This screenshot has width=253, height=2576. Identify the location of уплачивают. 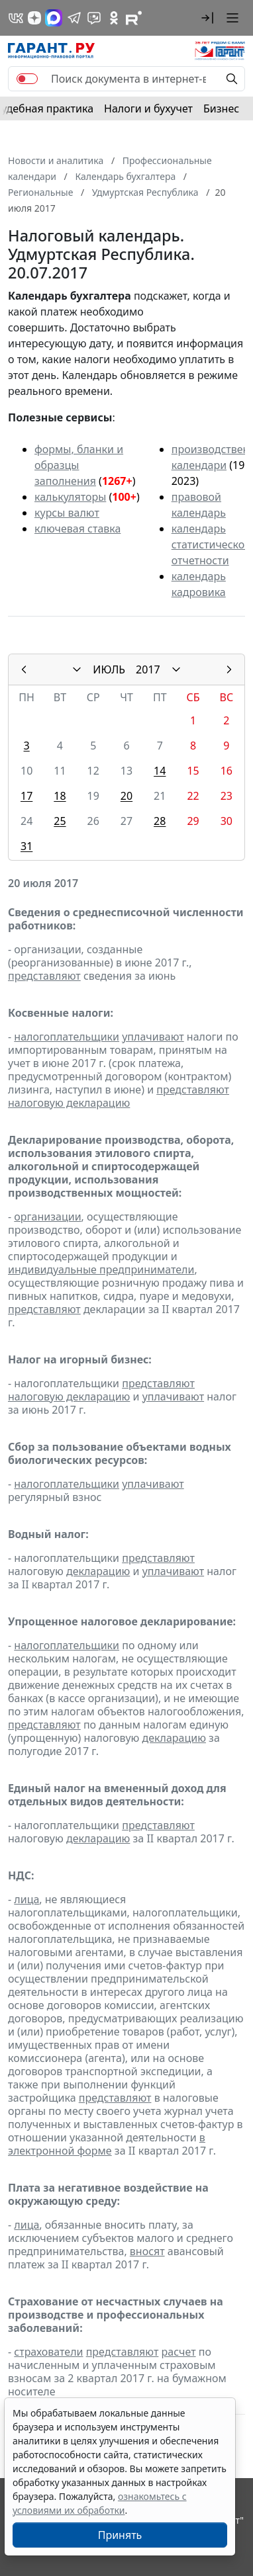
(152, 1036).